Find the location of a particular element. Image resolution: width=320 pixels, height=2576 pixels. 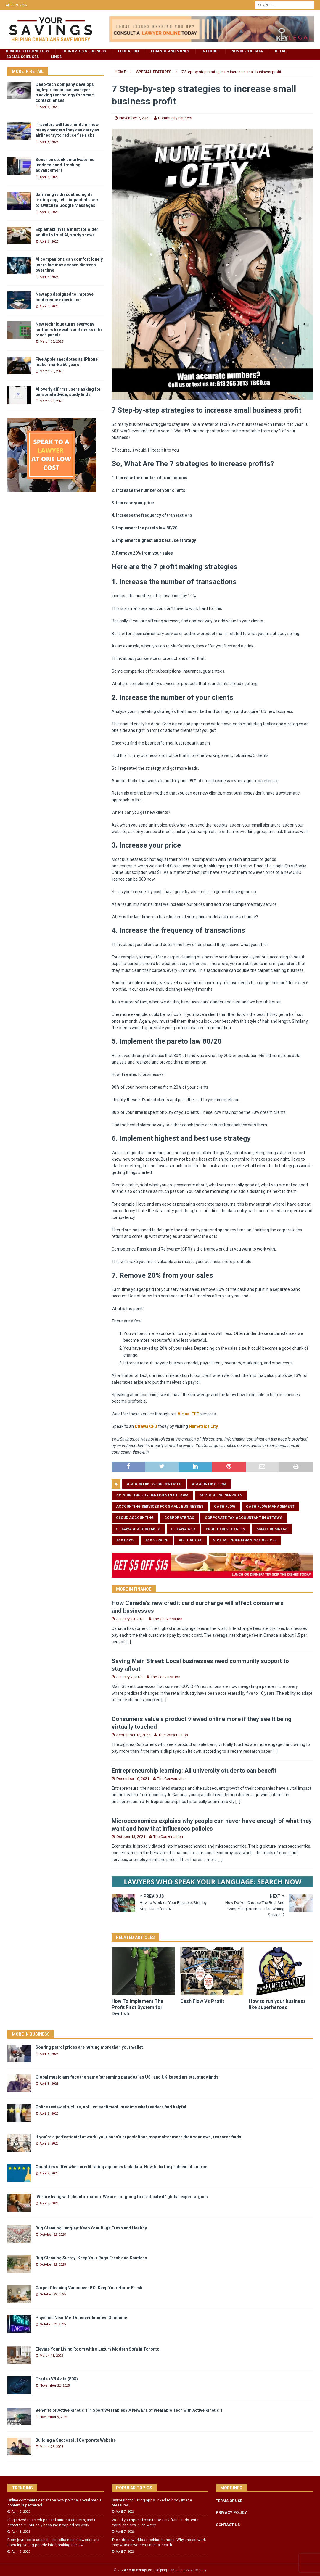

small business is located at coordinates (271, 1529).